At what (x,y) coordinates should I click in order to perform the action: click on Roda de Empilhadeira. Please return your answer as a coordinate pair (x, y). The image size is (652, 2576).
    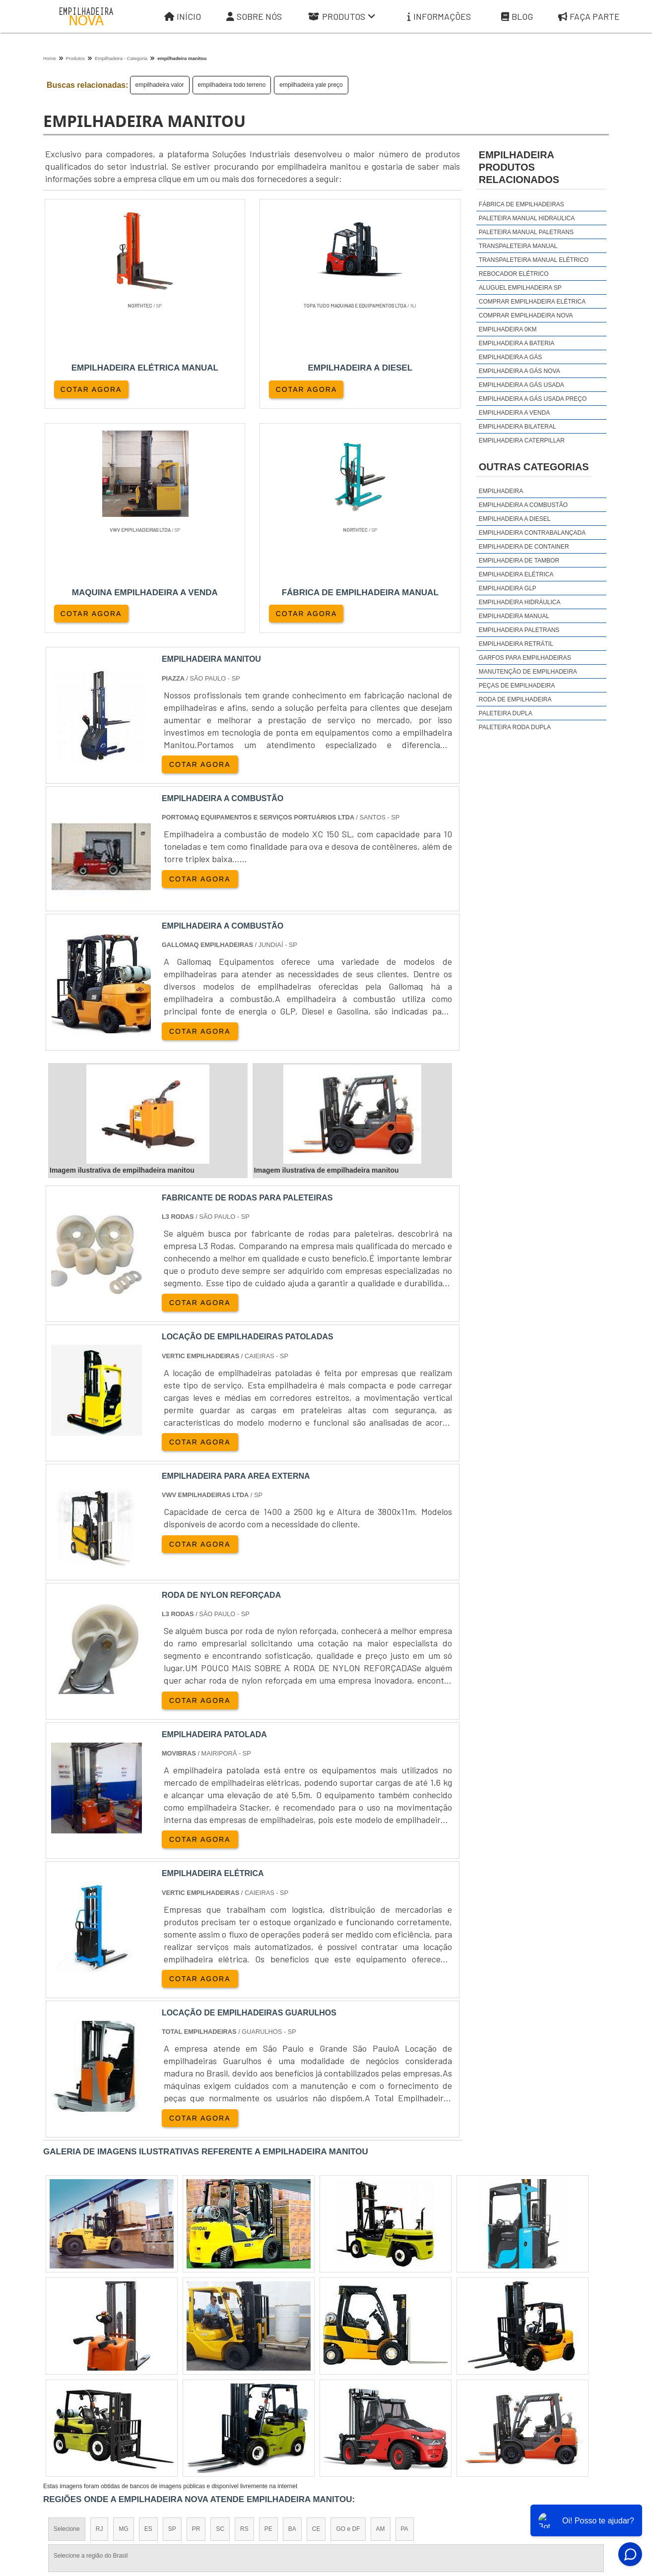
    Looking at the image, I should click on (515, 699).